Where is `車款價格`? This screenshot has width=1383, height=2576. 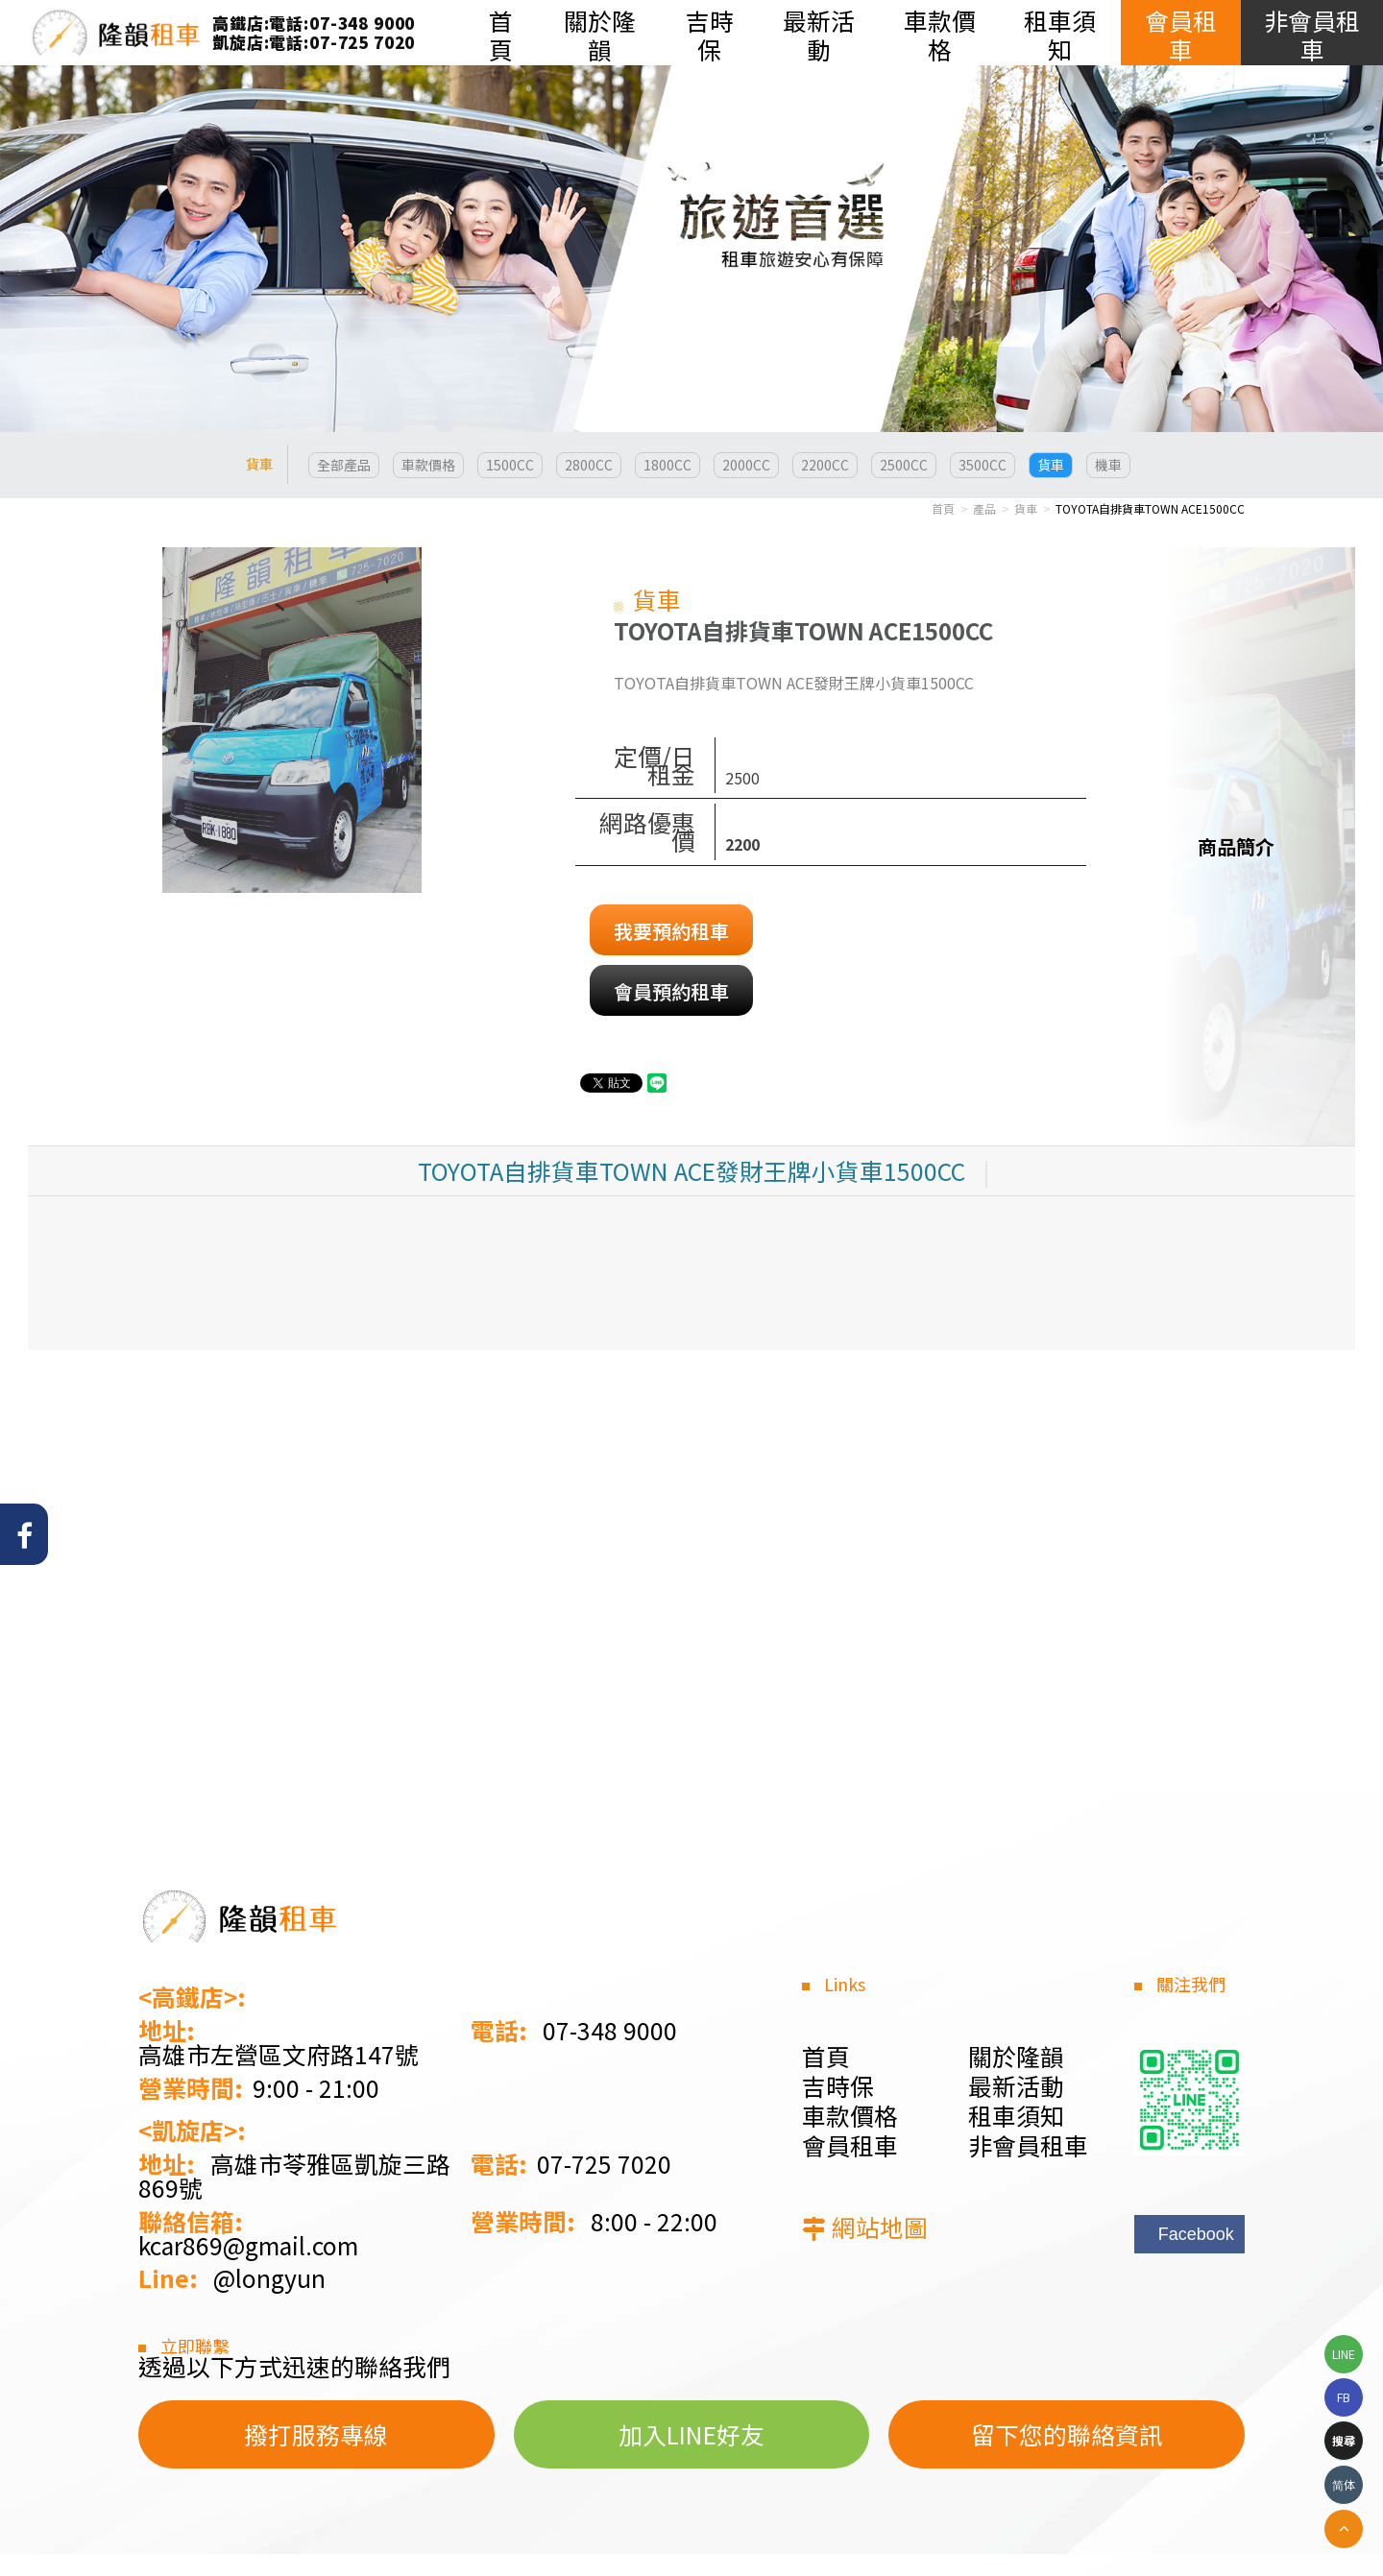
車款價格 is located at coordinates (428, 464).